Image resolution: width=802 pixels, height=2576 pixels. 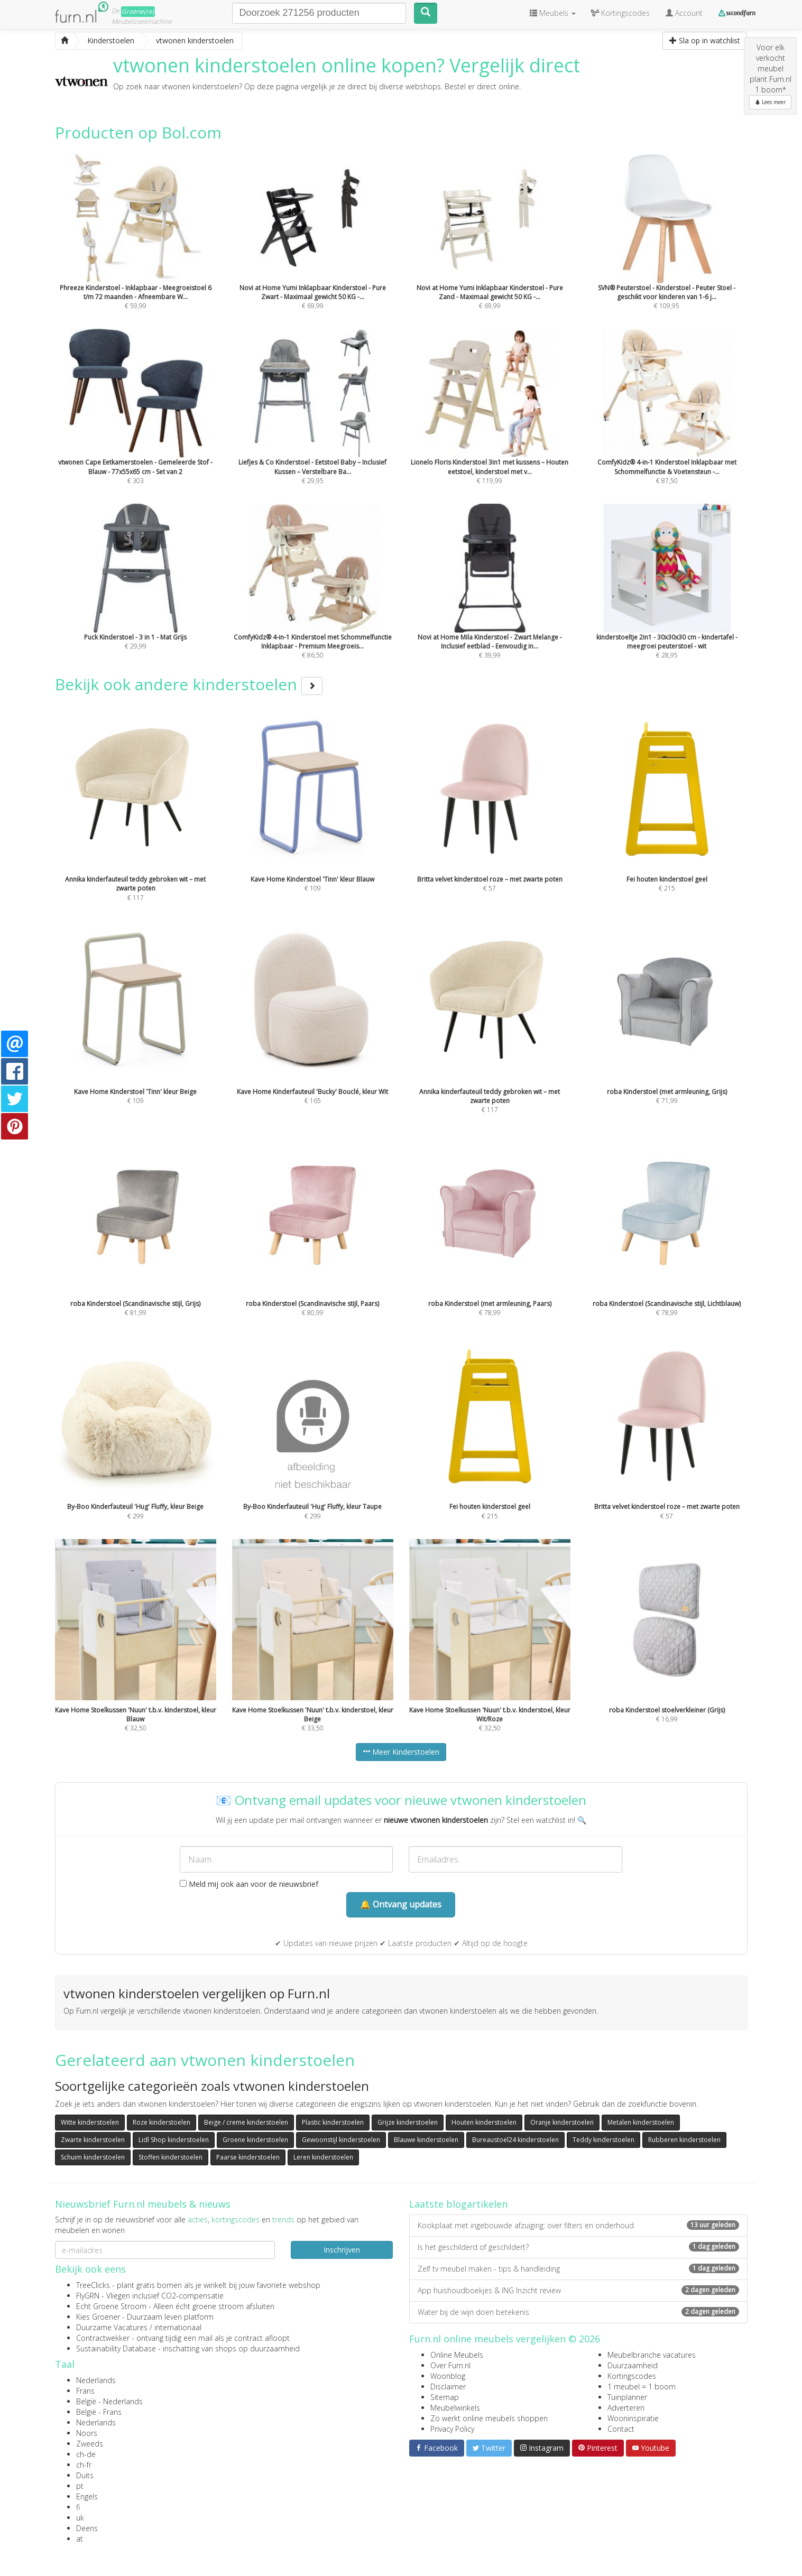 I want to click on Houten kinderstoelen, so click(x=484, y=2122).